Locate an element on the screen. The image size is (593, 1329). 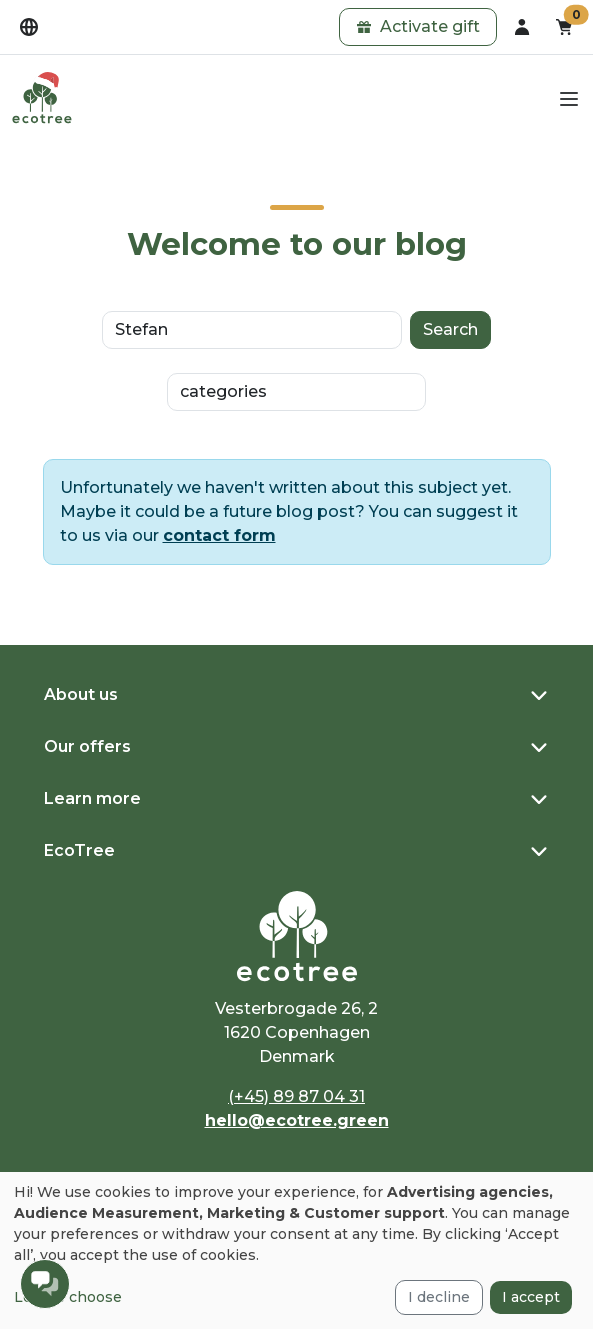
EcoTree is located at coordinates (79, 850).